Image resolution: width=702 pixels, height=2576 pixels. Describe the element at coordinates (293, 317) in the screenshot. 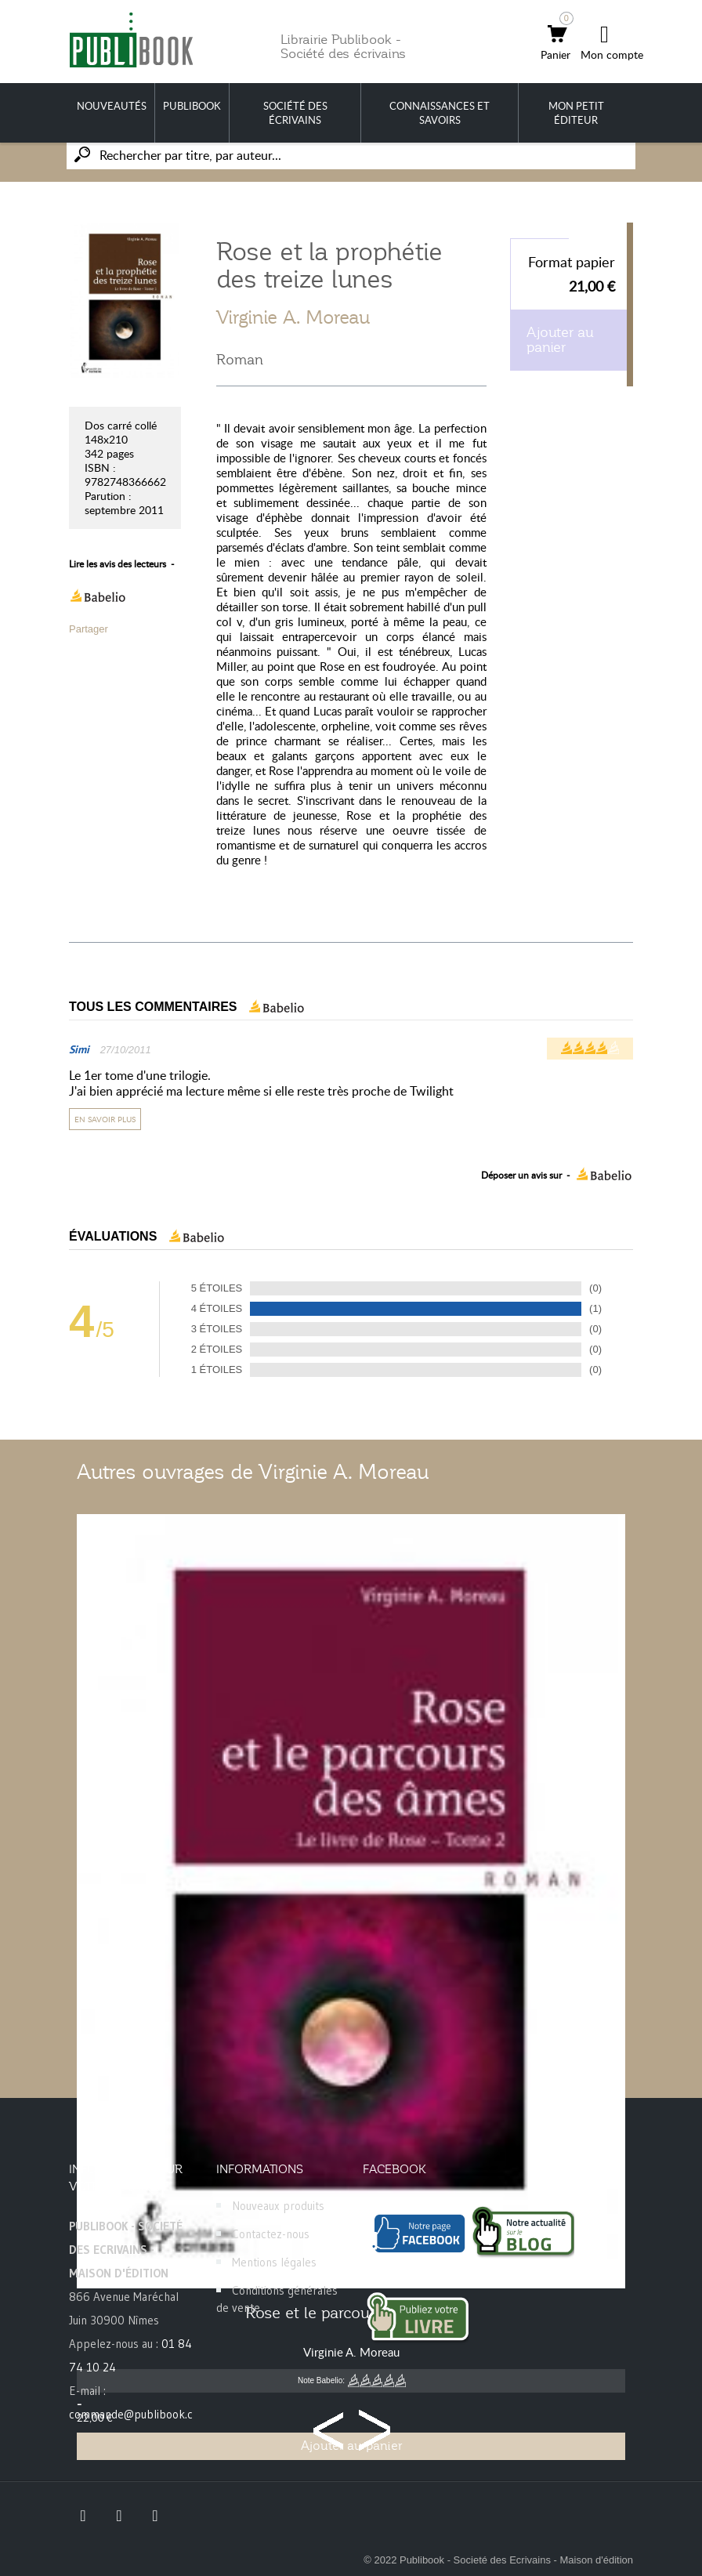

I see `Virginie A. Moreau` at that location.